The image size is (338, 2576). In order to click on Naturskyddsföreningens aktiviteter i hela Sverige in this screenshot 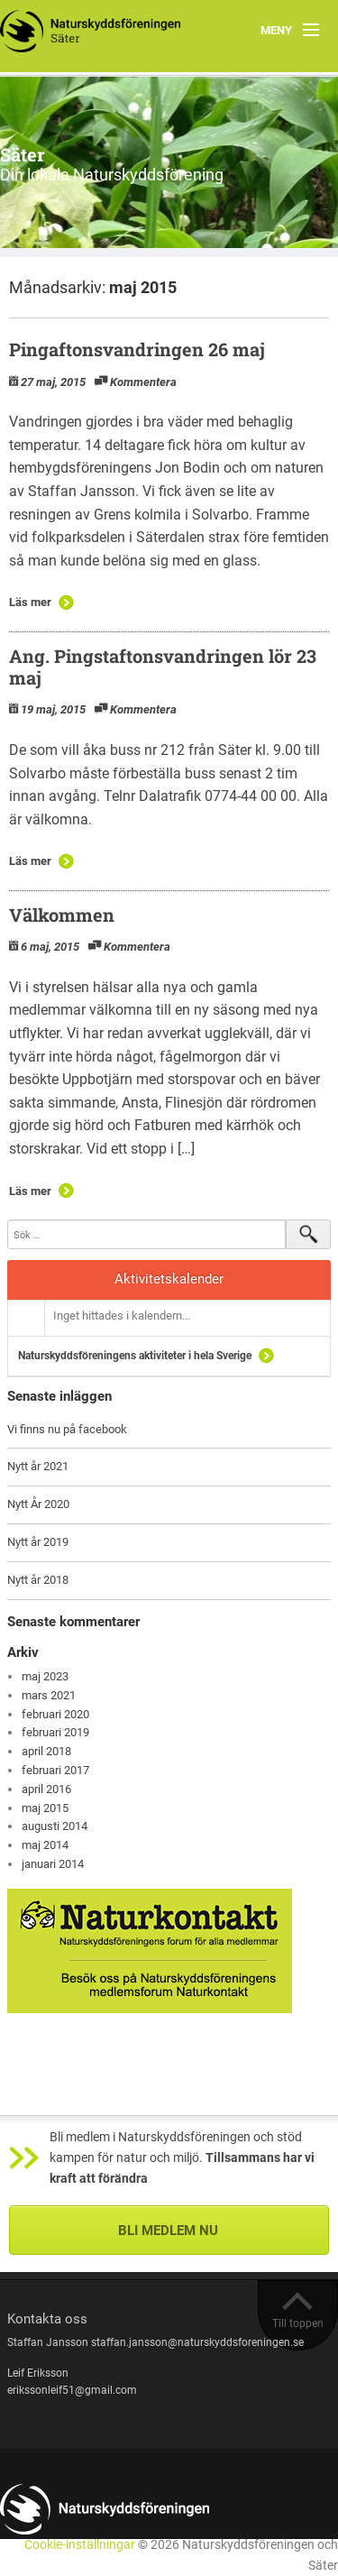, I will do `click(134, 1355)`.